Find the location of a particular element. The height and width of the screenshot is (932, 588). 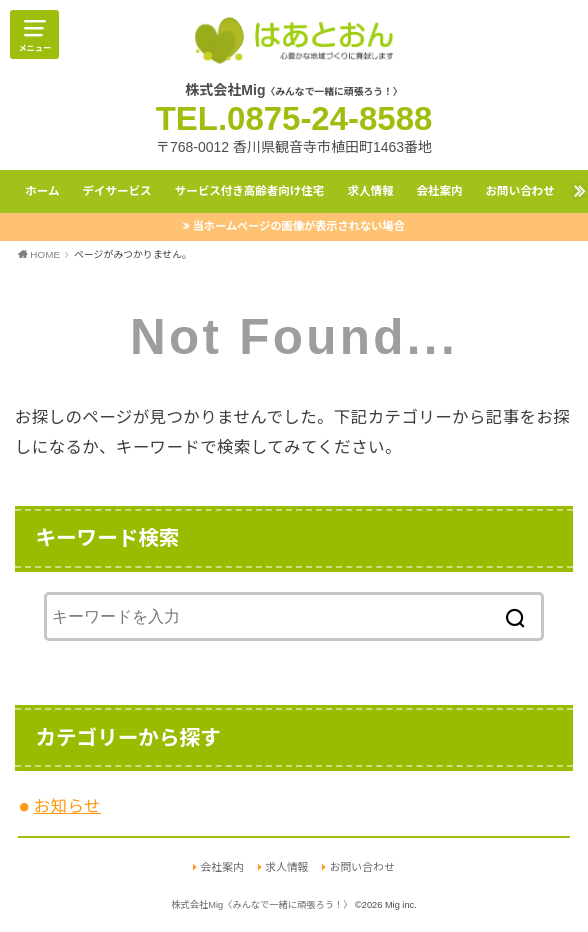

デイサービス is located at coordinates (116, 191).